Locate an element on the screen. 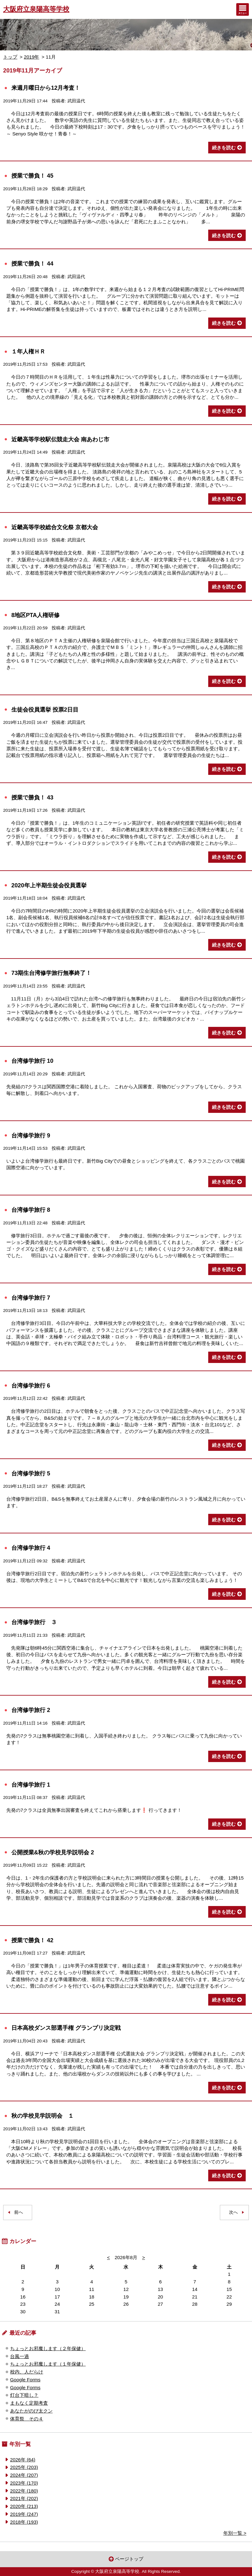 The image size is (252, 2576). 台湾修学旅行 ３ is located at coordinates (34, 1622).